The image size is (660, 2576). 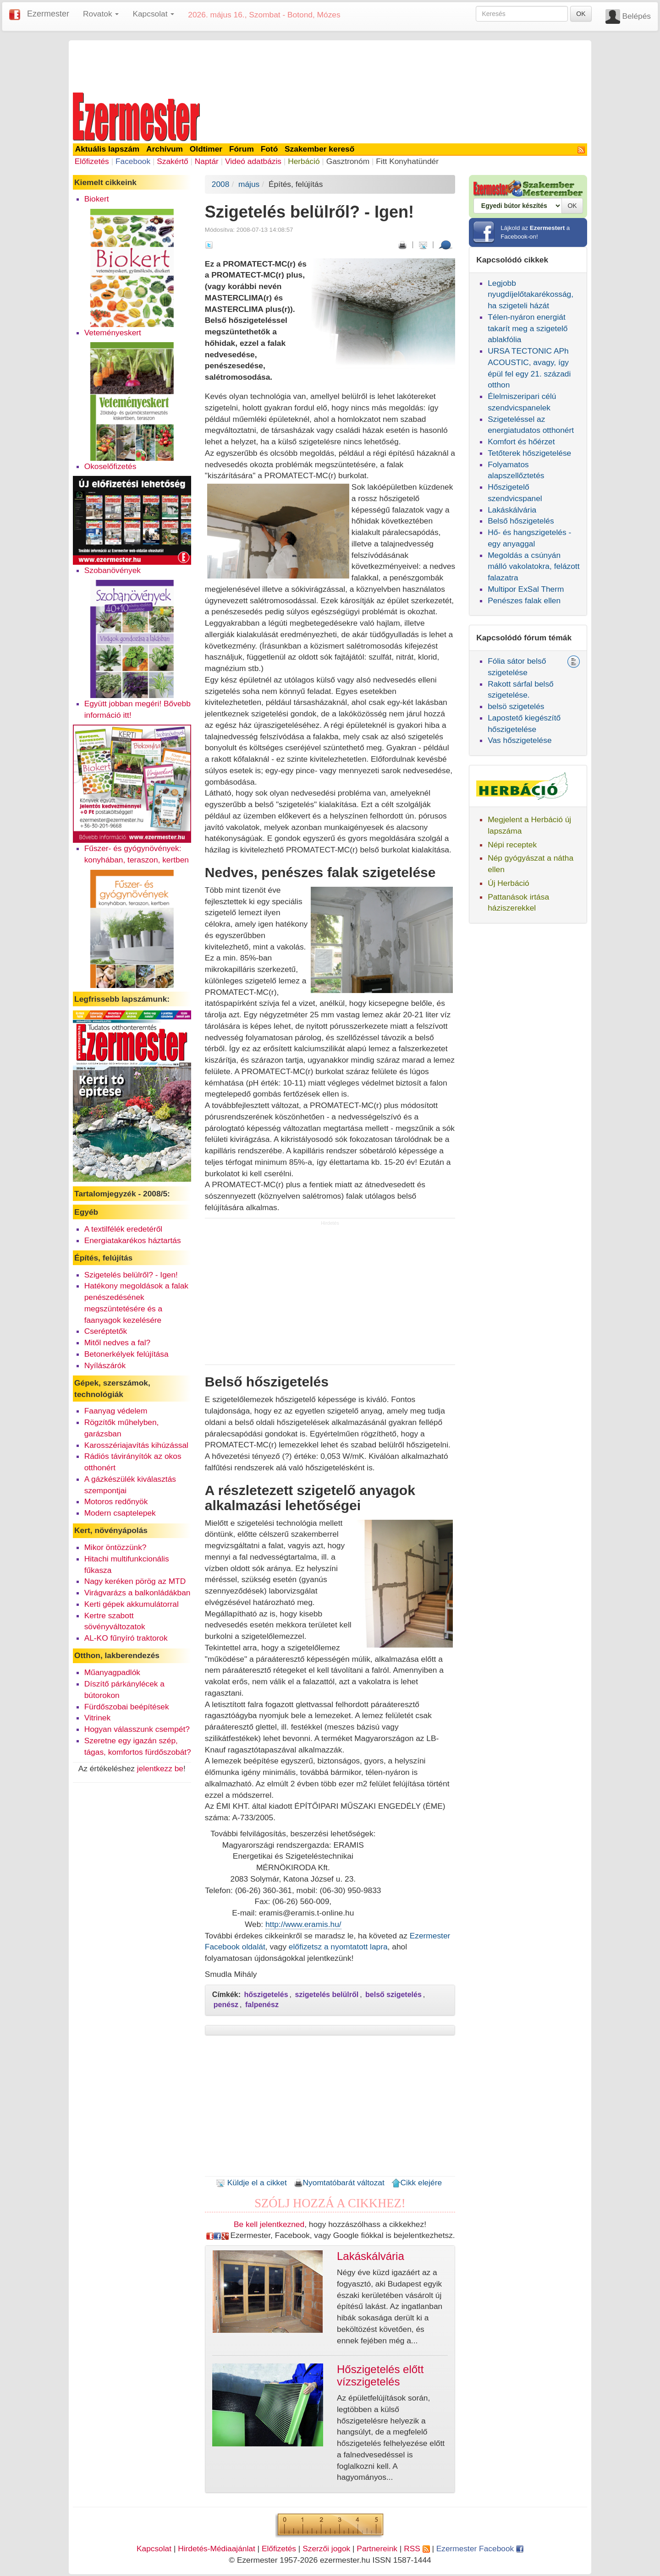 I want to click on Műanyagpadlók, so click(x=112, y=1672).